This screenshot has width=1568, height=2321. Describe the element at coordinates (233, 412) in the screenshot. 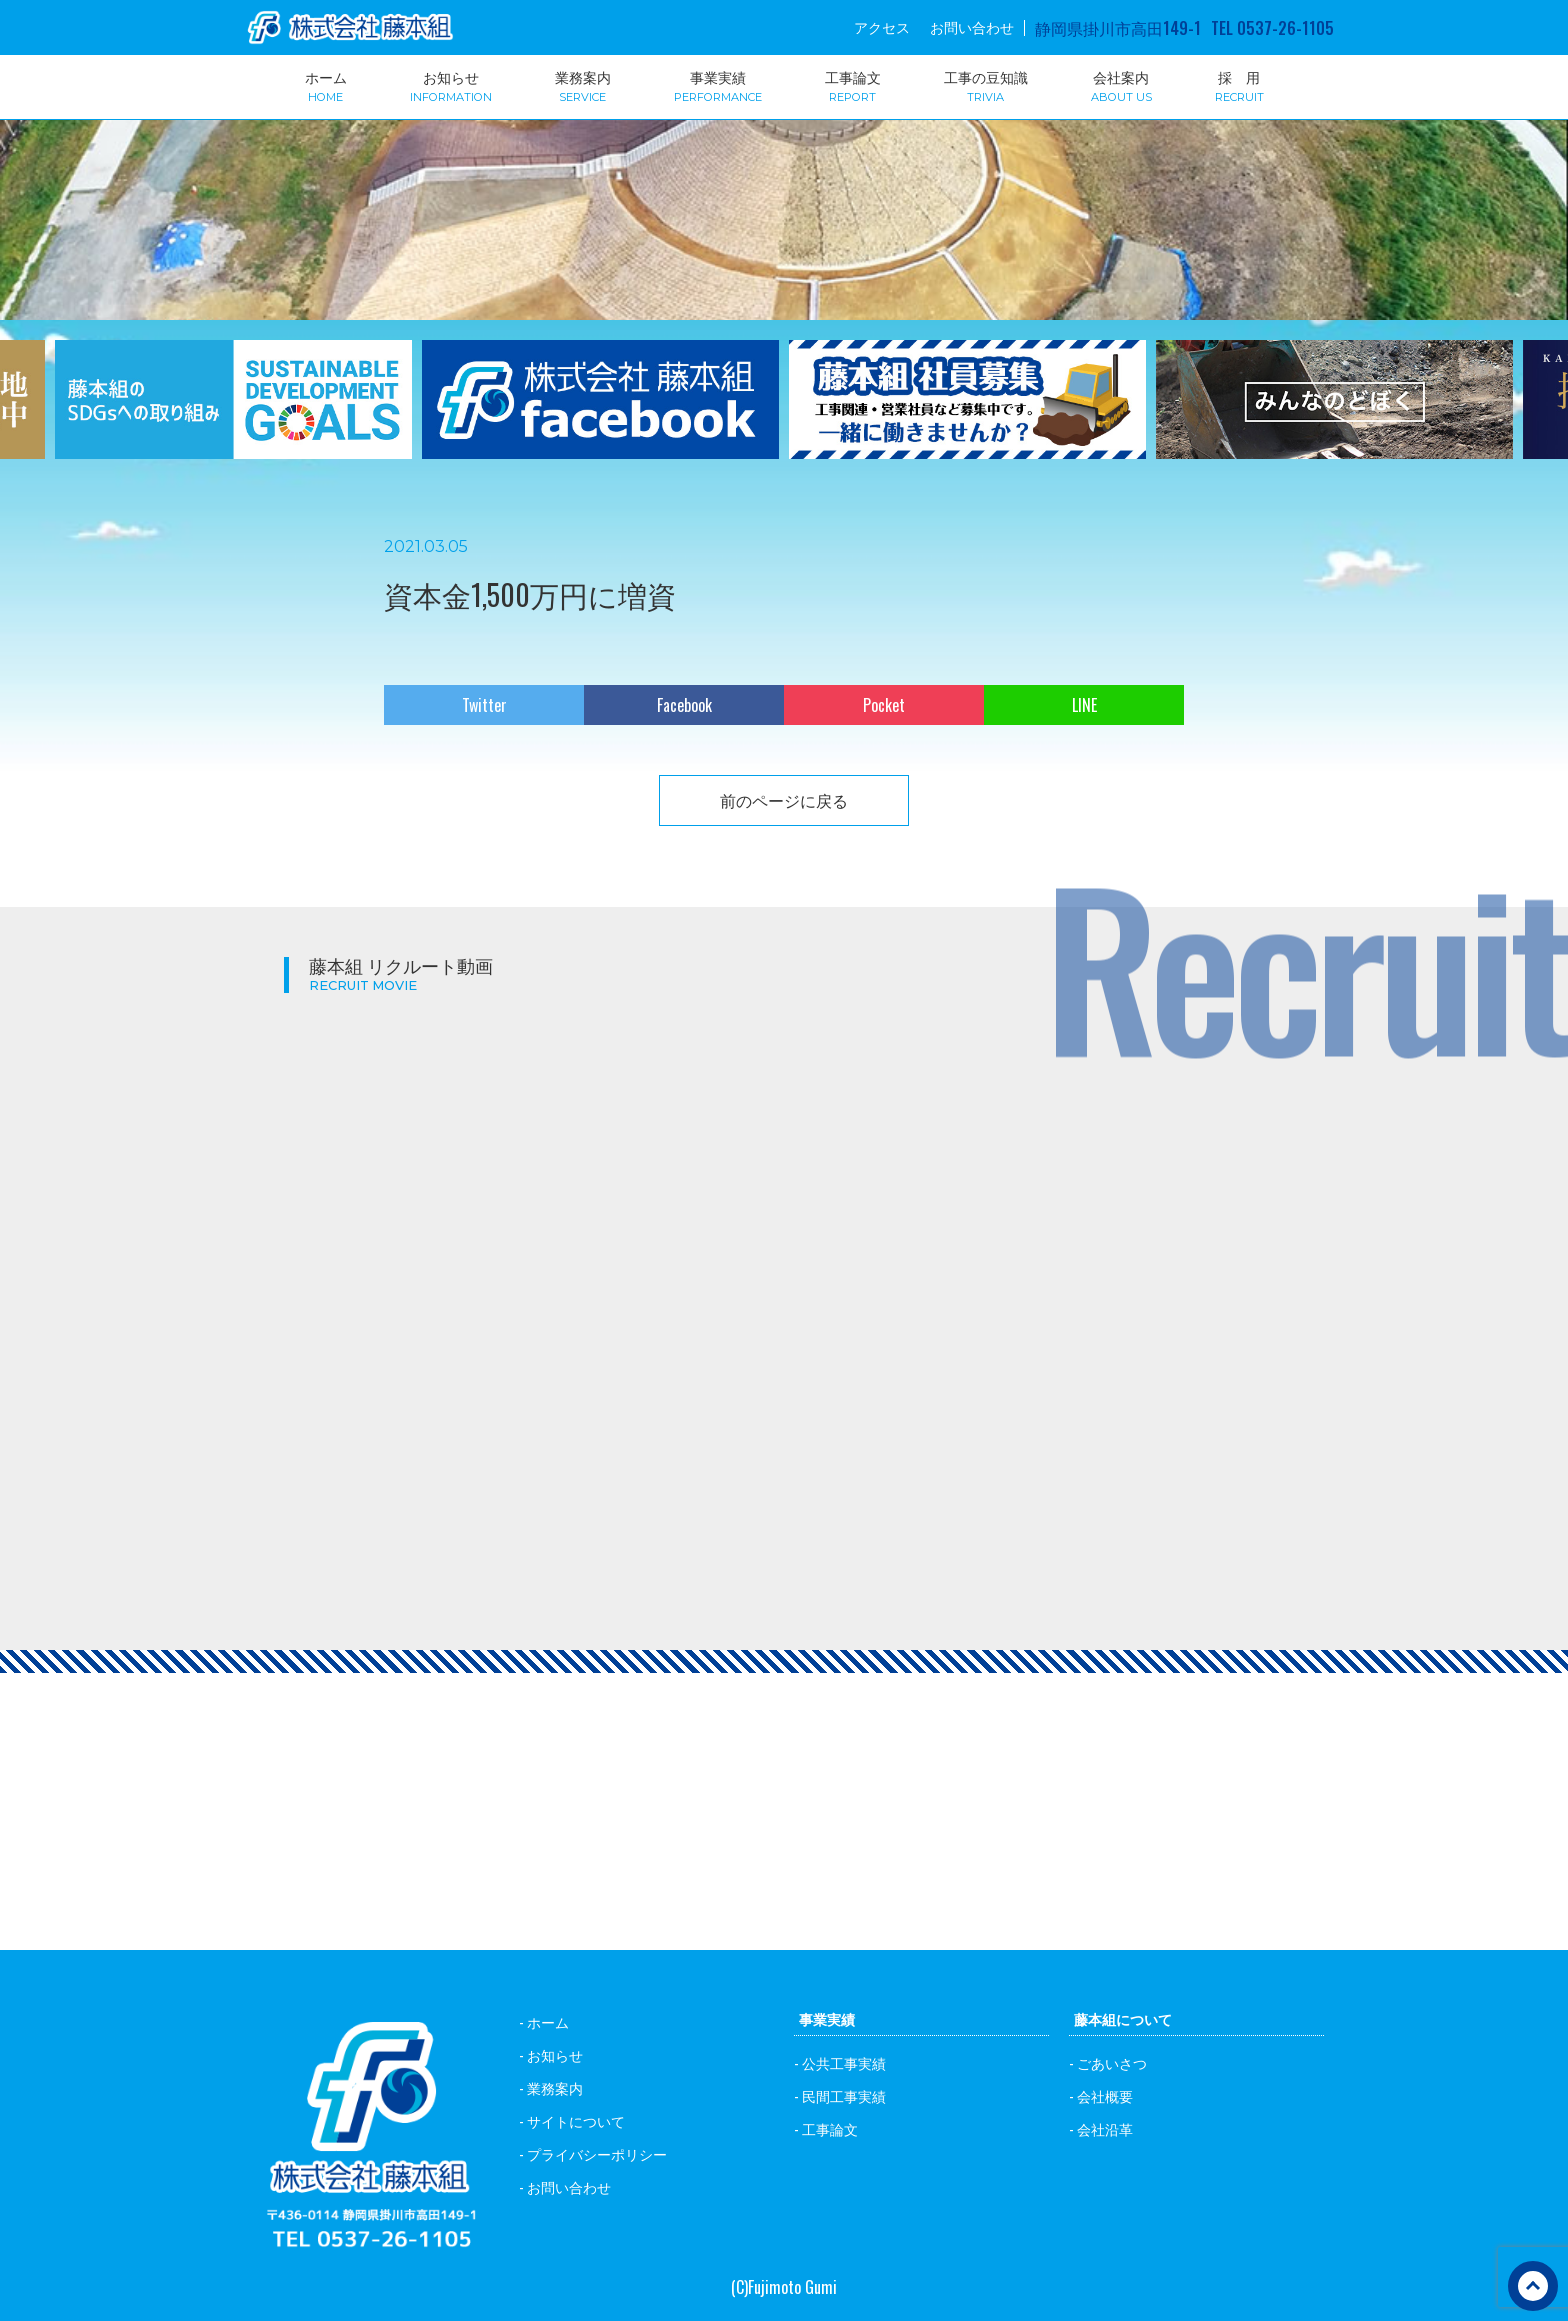

I see `[option]` at that location.